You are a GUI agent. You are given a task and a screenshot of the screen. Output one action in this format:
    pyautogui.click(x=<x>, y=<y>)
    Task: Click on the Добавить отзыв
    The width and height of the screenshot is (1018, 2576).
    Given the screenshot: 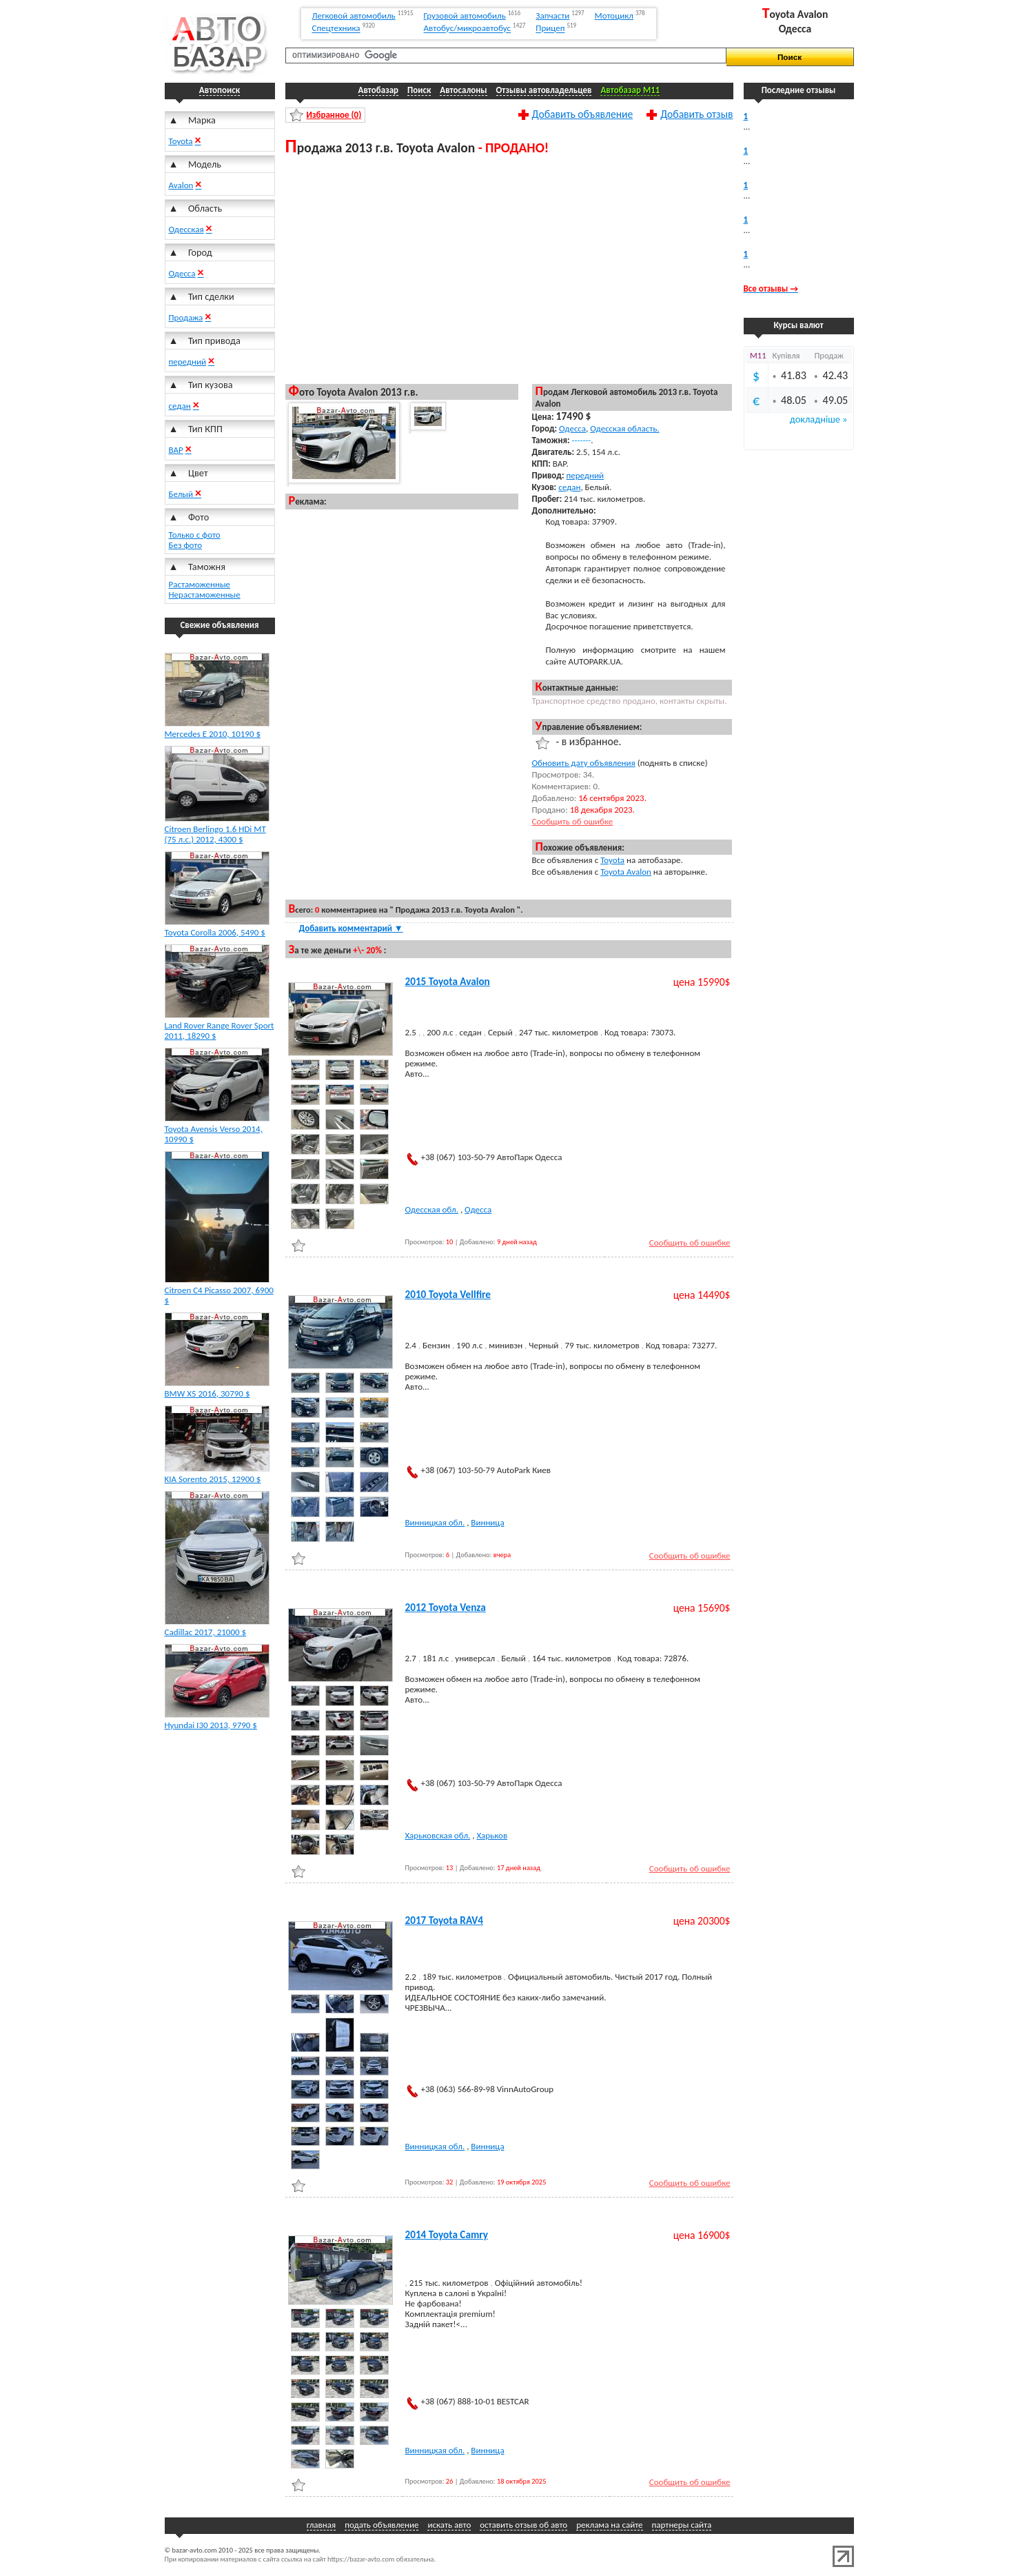 What is the action you would take?
    pyautogui.click(x=696, y=114)
    